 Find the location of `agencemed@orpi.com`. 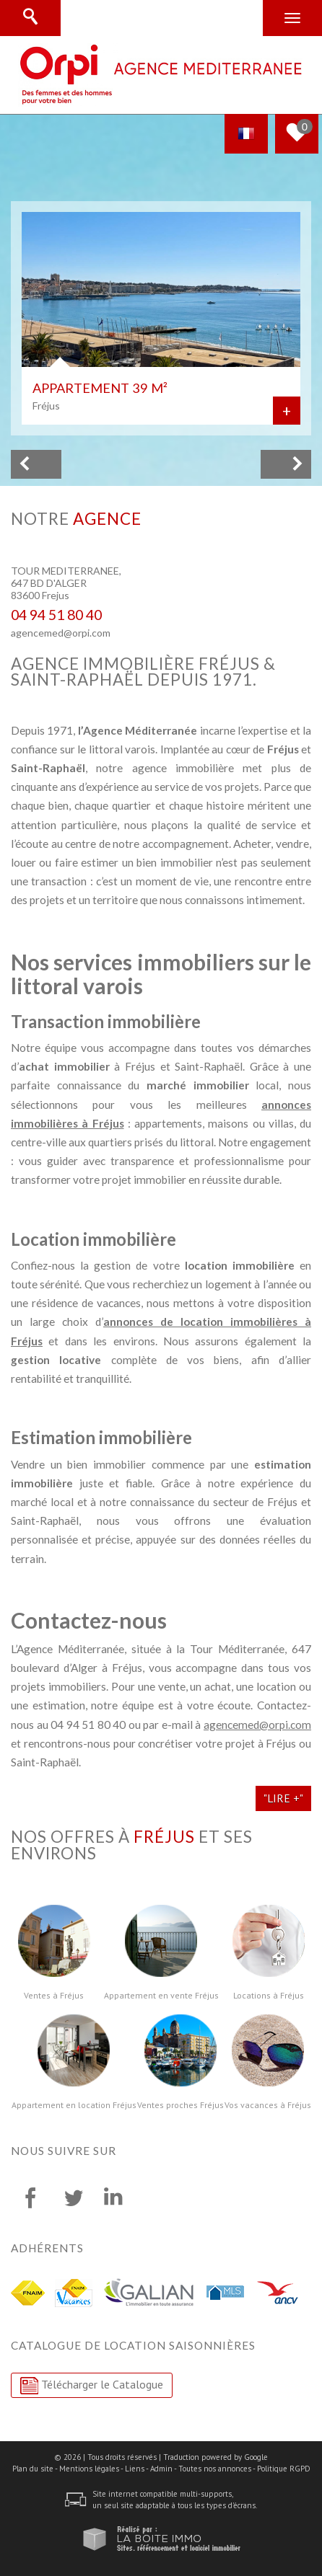

agencemed@orpi.com is located at coordinates (60, 633).